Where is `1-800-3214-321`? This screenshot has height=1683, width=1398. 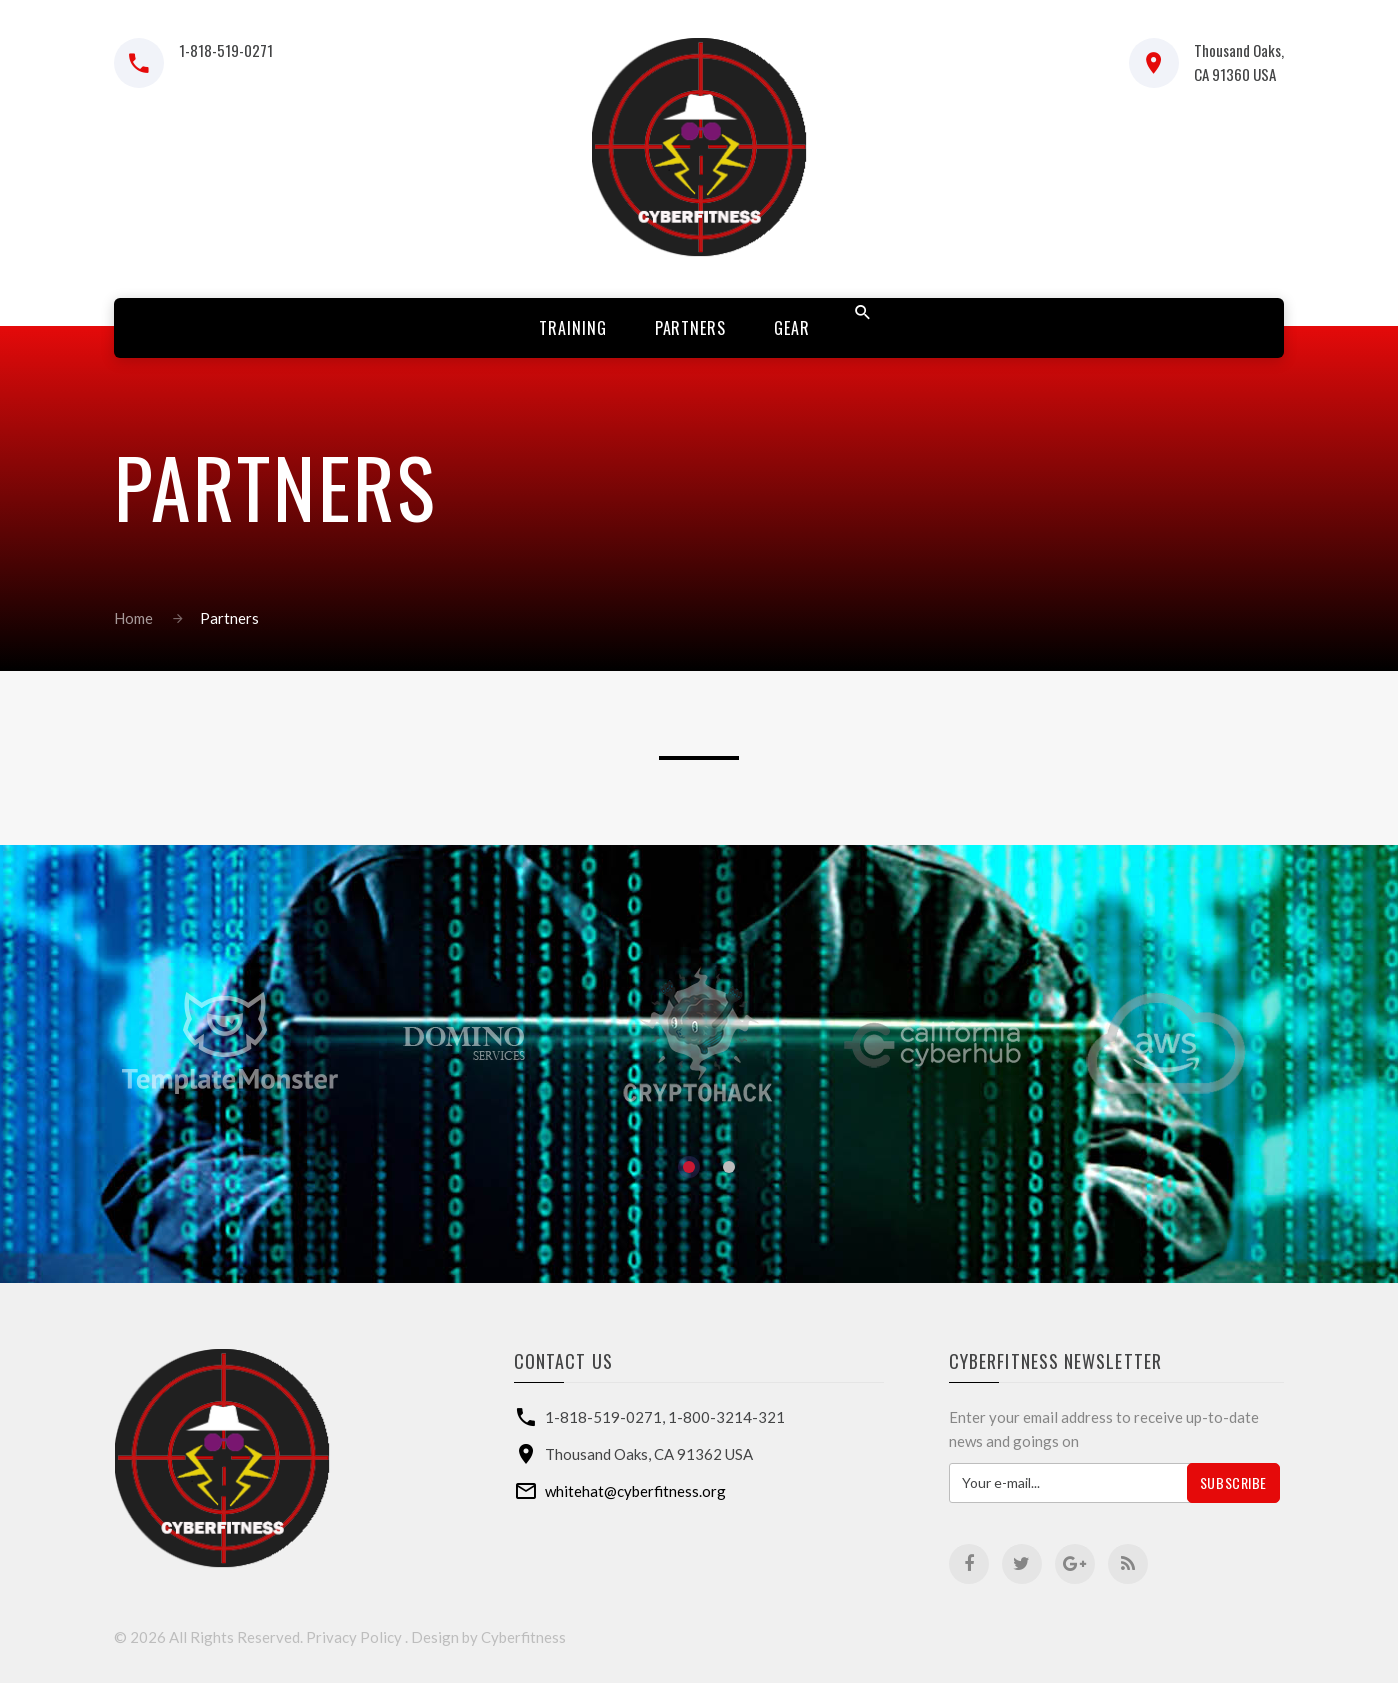 1-800-3214-321 is located at coordinates (726, 1417).